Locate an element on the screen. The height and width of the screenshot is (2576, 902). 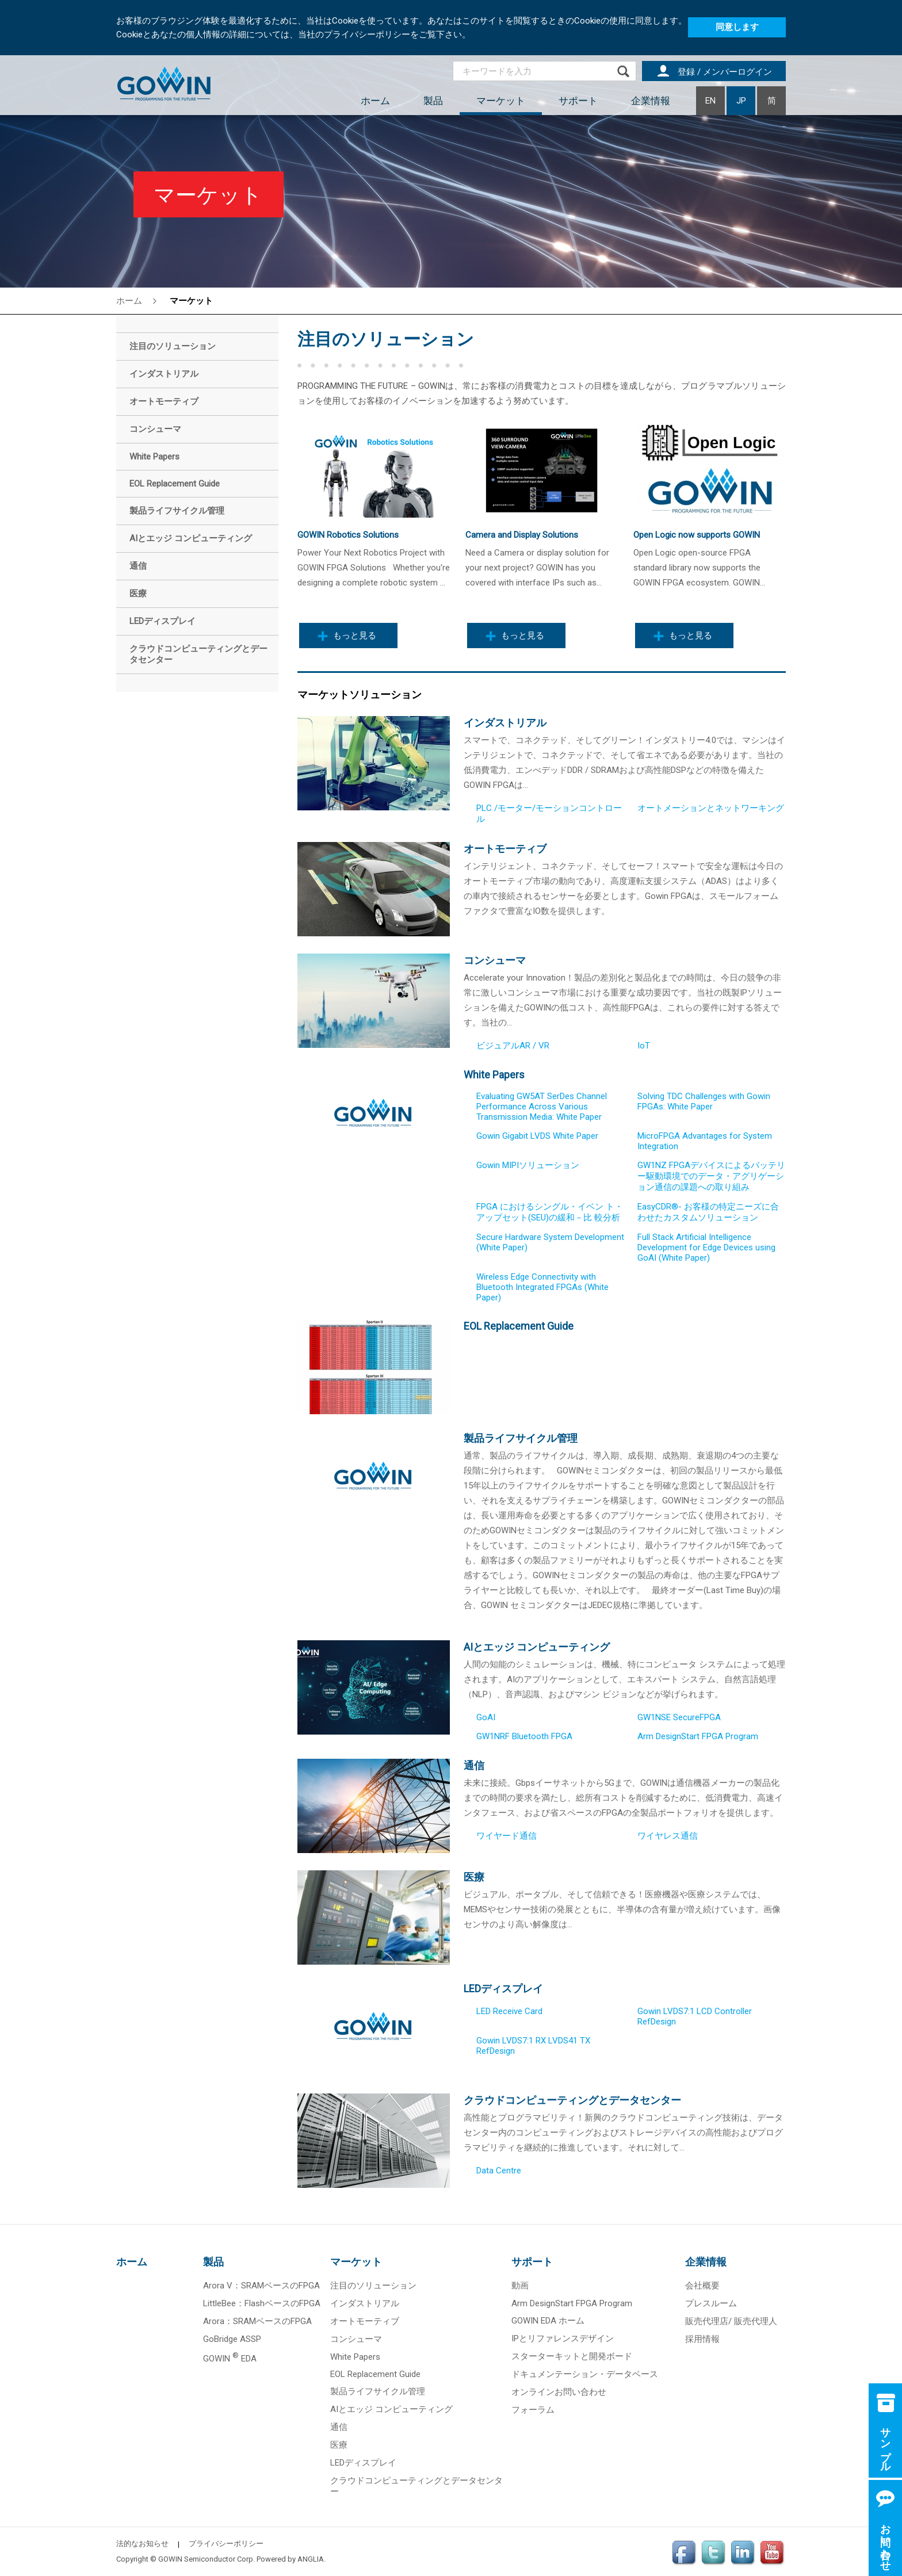
LED Receive Card is located at coordinates (509, 2011).